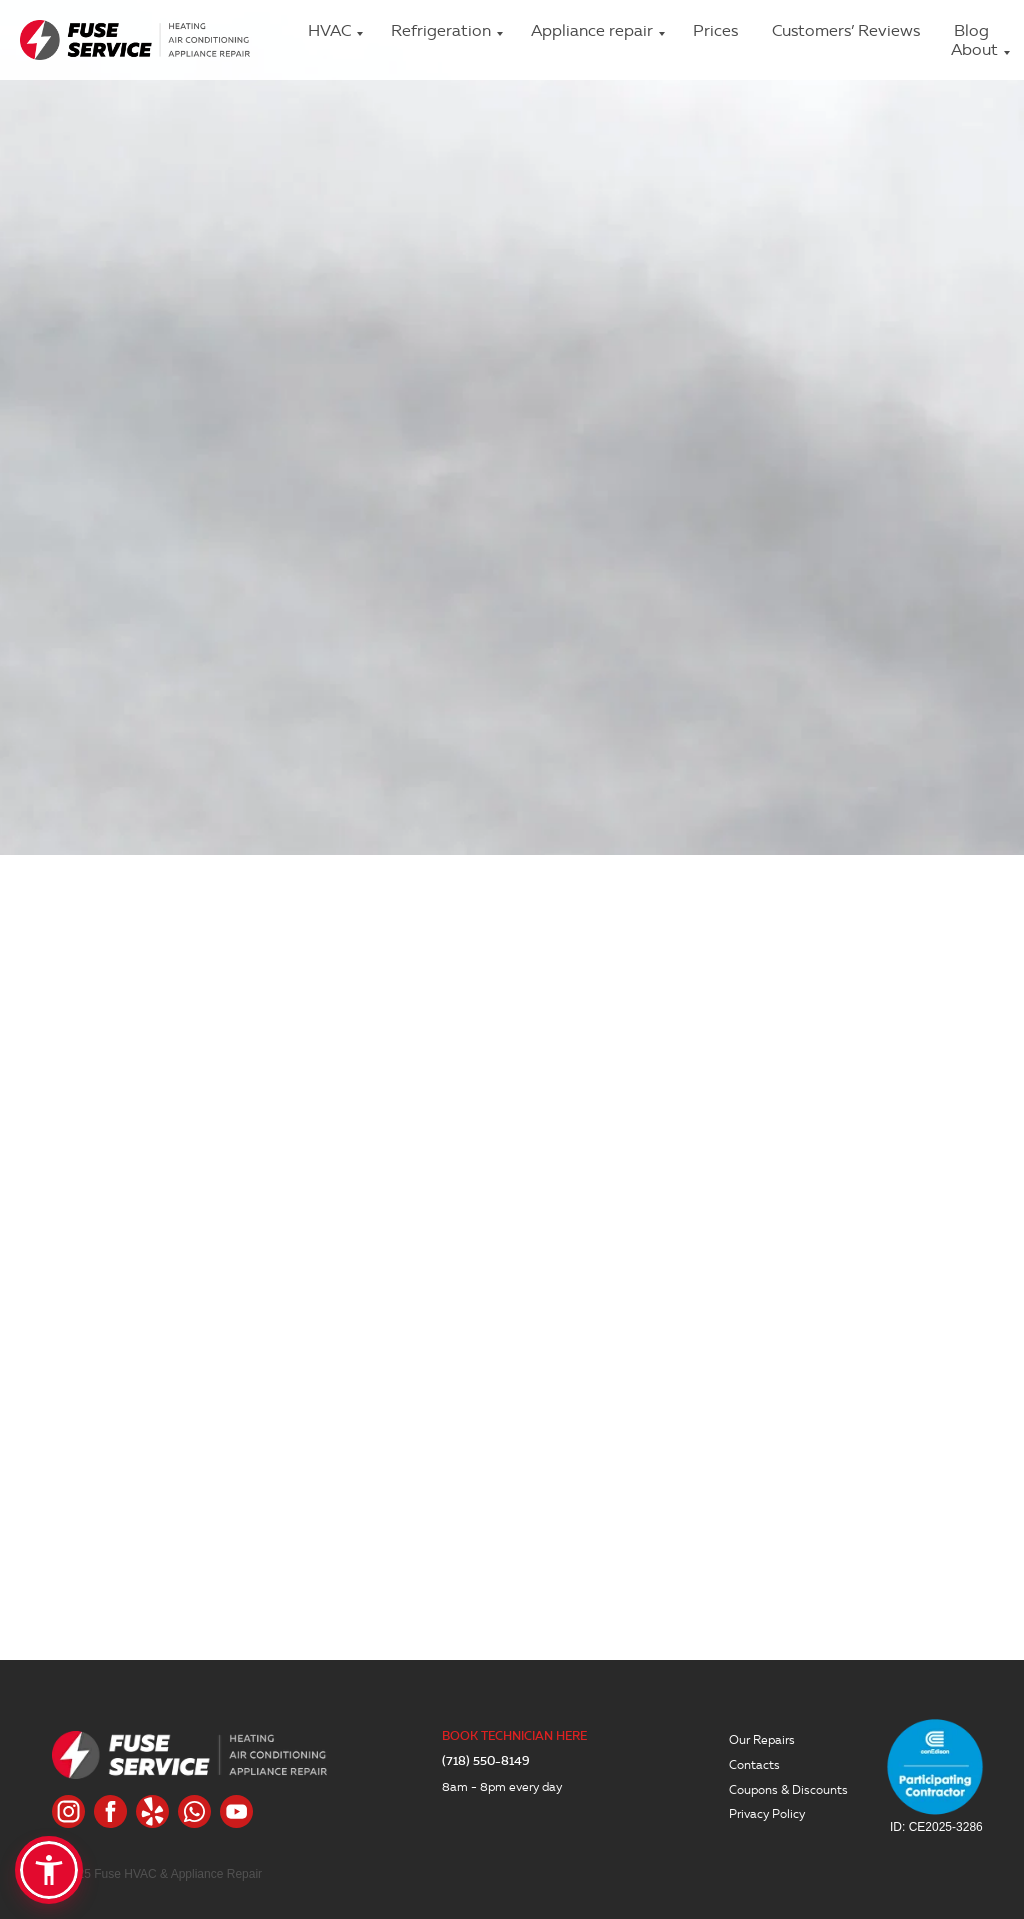  Describe the element at coordinates (971, 30) in the screenshot. I see `Blog` at that location.